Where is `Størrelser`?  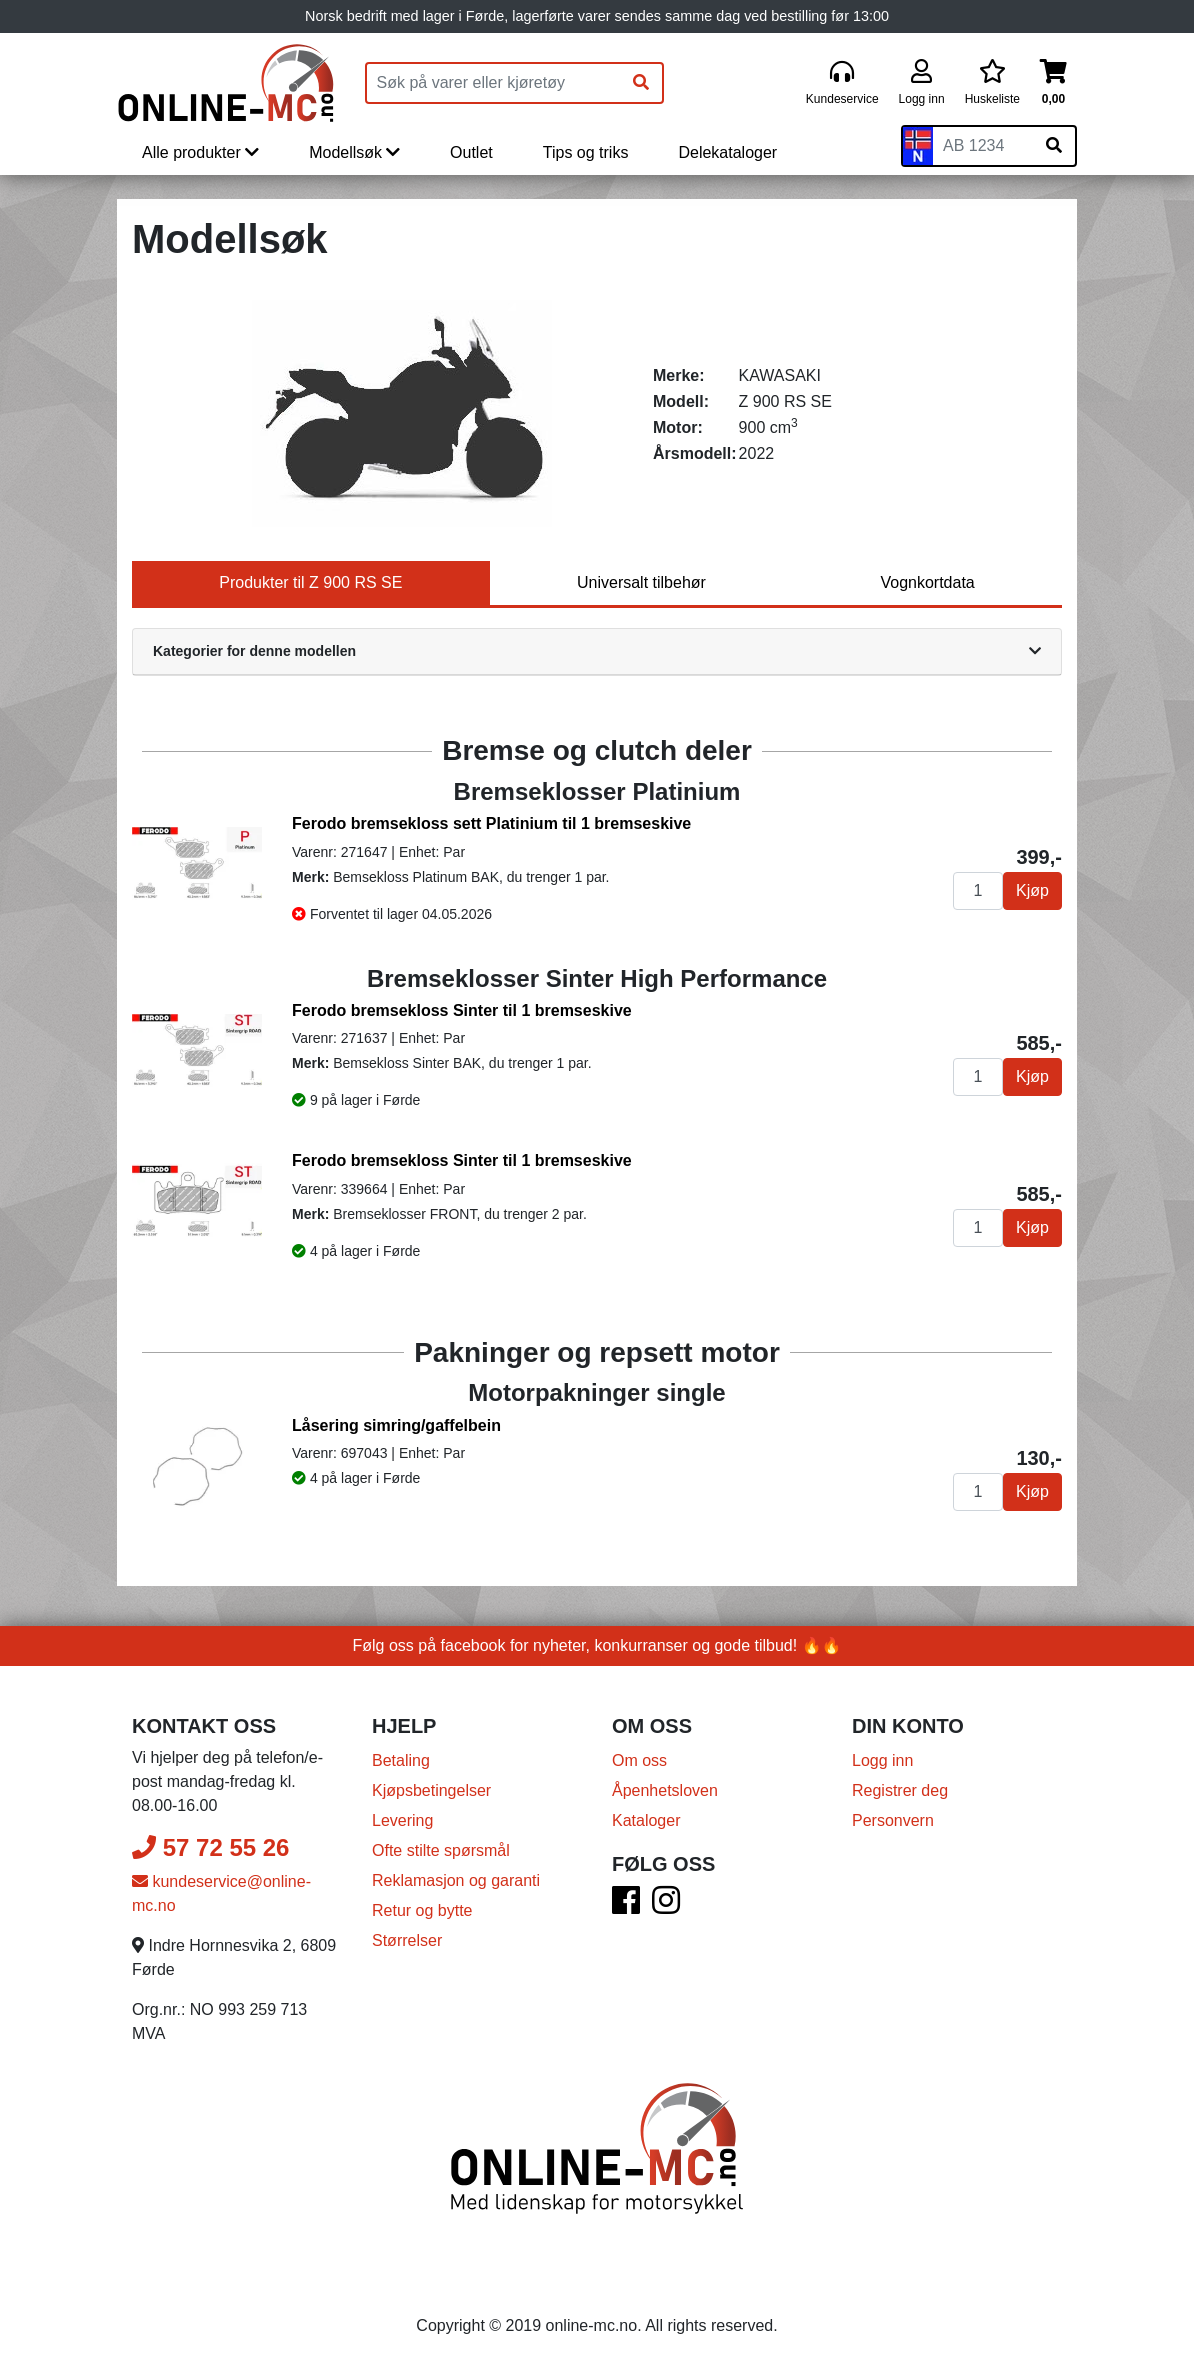
Størrelser is located at coordinates (407, 1940).